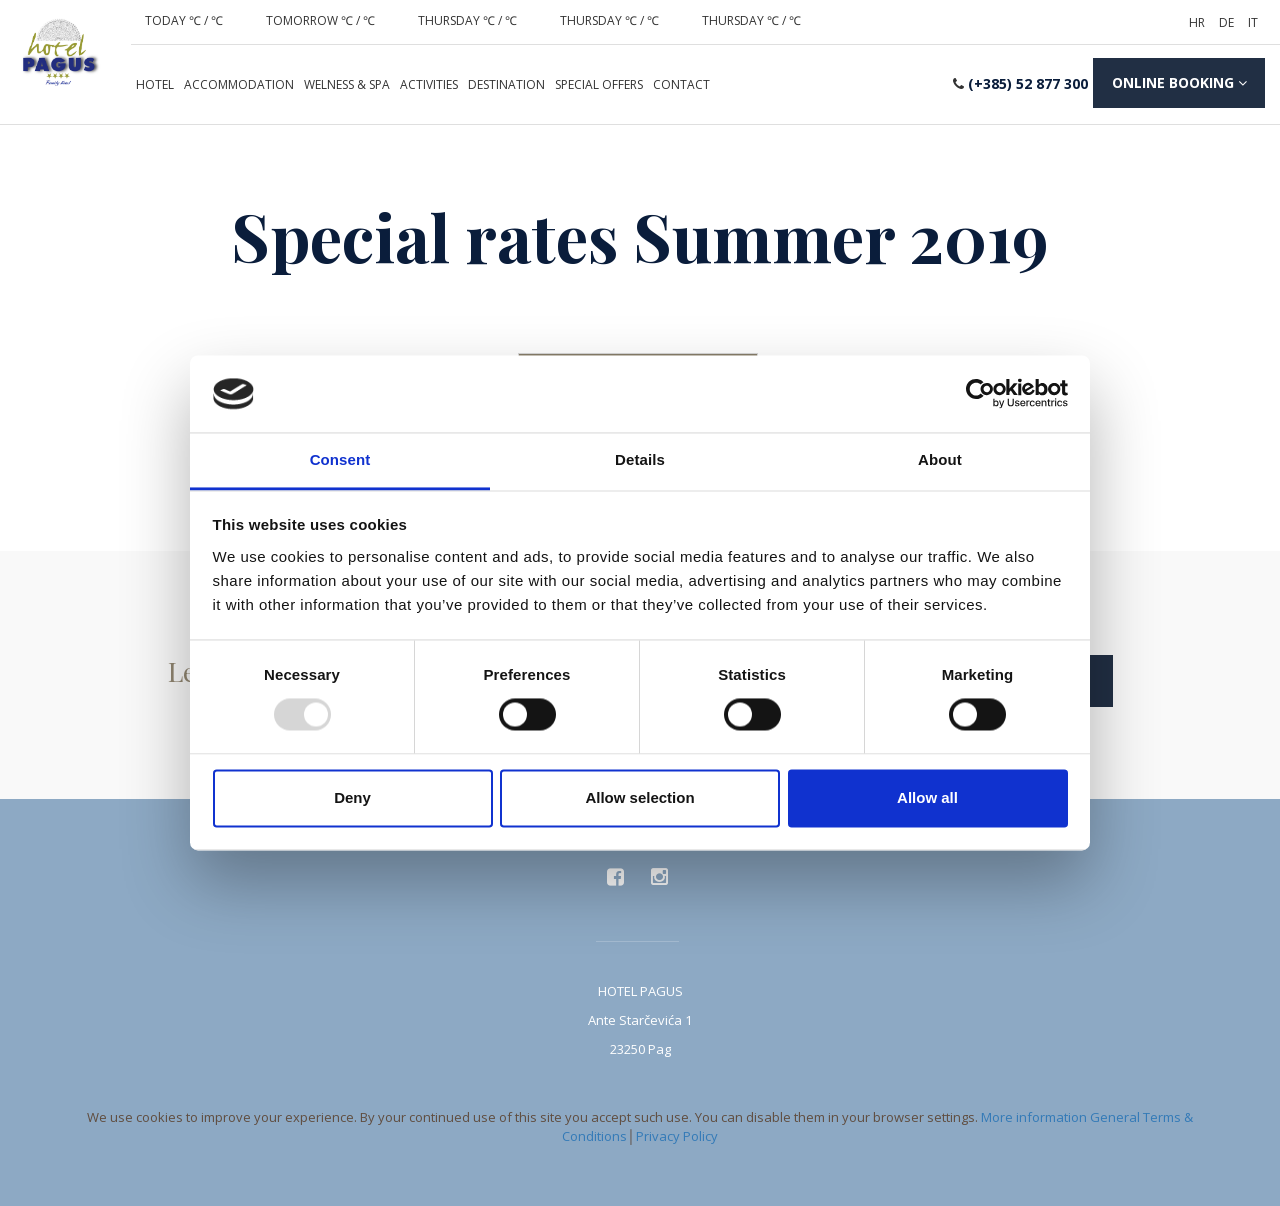 The width and height of the screenshot is (1280, 1206). What do you see at coordinates (1226, 22) in the screenshot?
I see `de` at bounding box center [1226, 22].